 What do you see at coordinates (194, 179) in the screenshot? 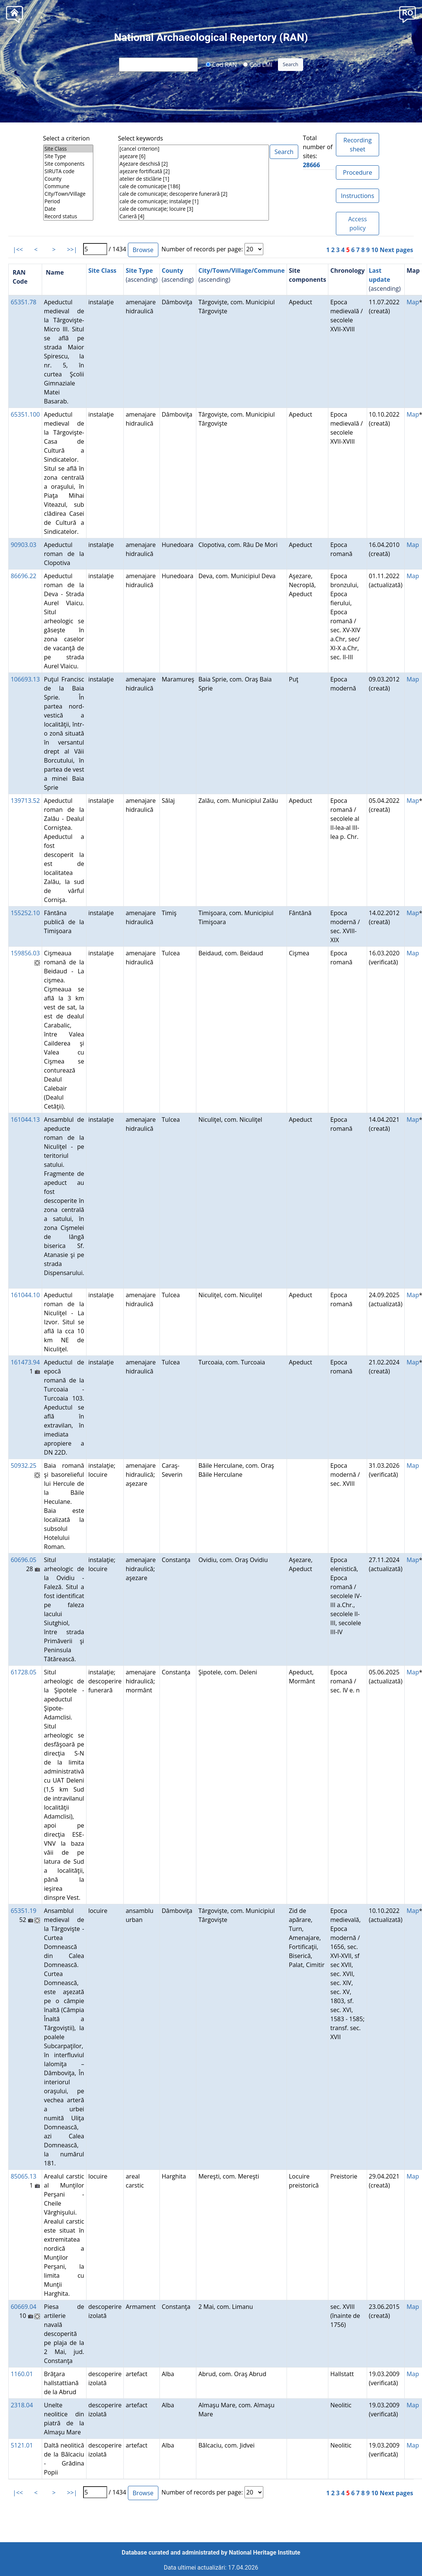
I see `atelier de sticlărie [1]` at bounding box center [194, 179].